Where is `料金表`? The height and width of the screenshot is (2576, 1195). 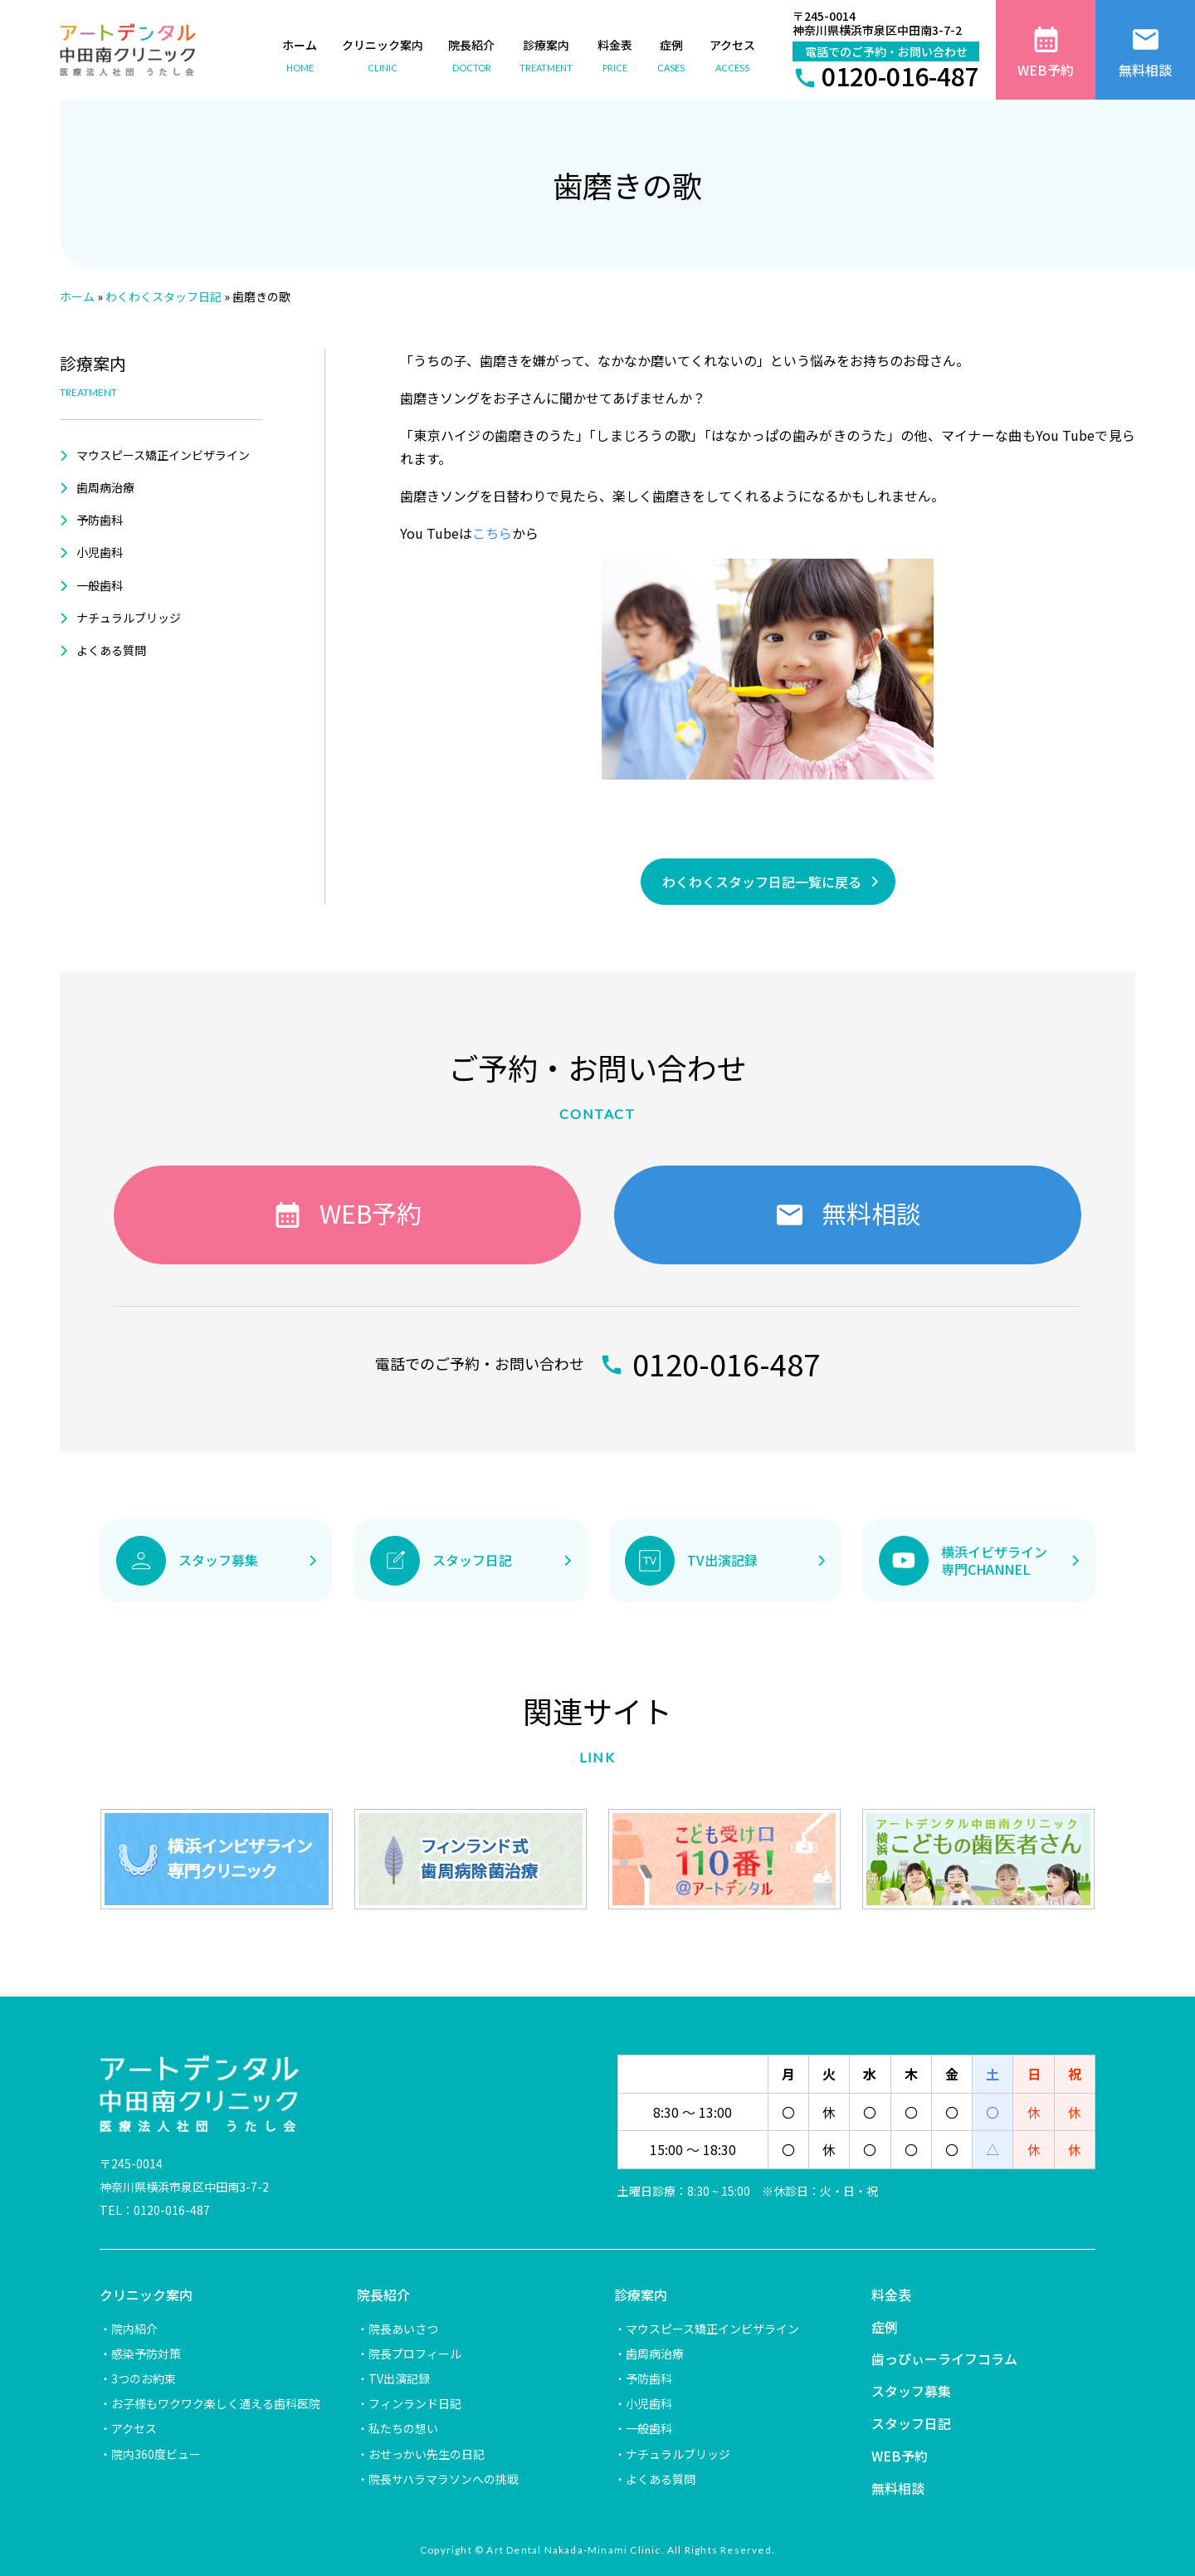
料金表 is located at coordinates (891, 2295).